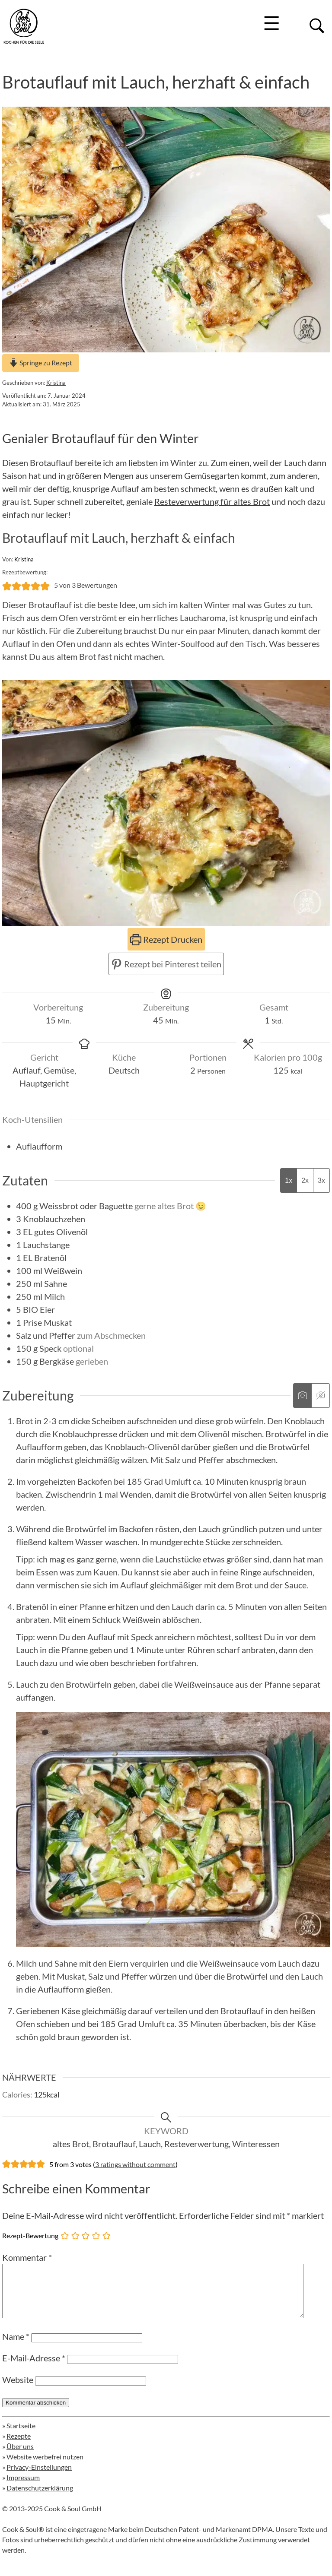 The width and height of the screenshot is (332, 2576). What do you see at coordinates (27, 2257) in the screenshot?
I see `Kommentar` at bounding box center [27, 2257].